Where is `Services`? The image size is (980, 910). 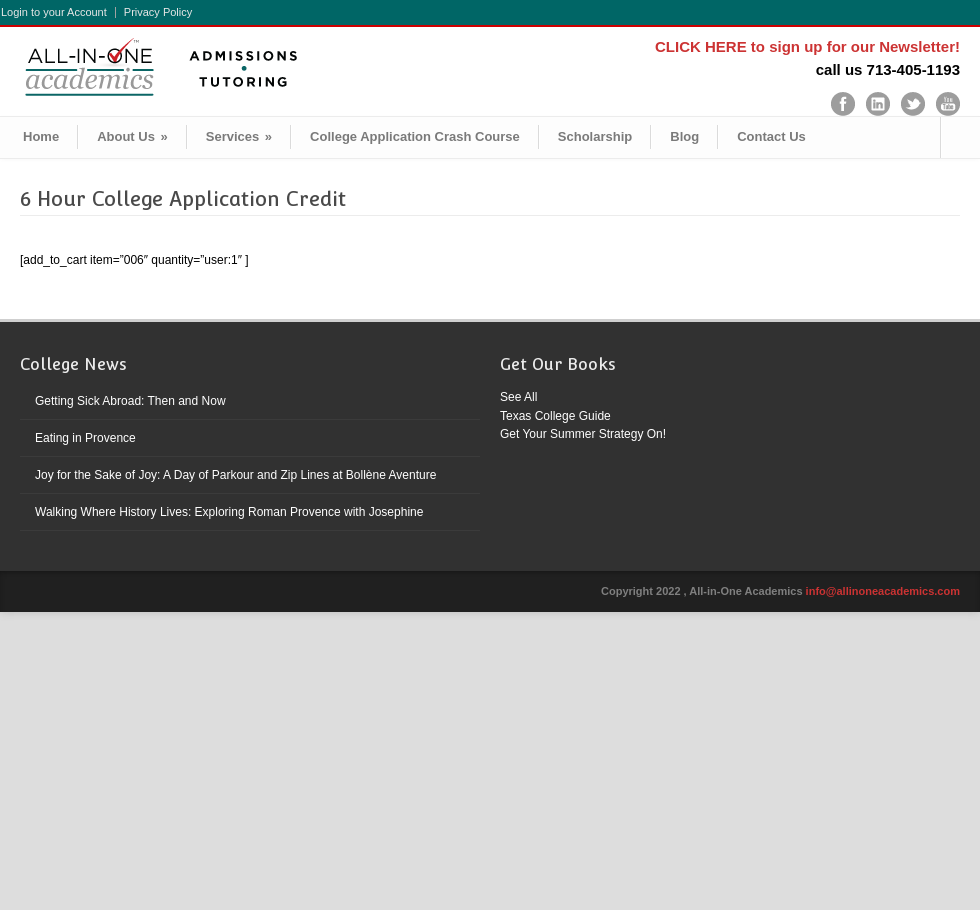 Services is located at coordinates (239, 136).